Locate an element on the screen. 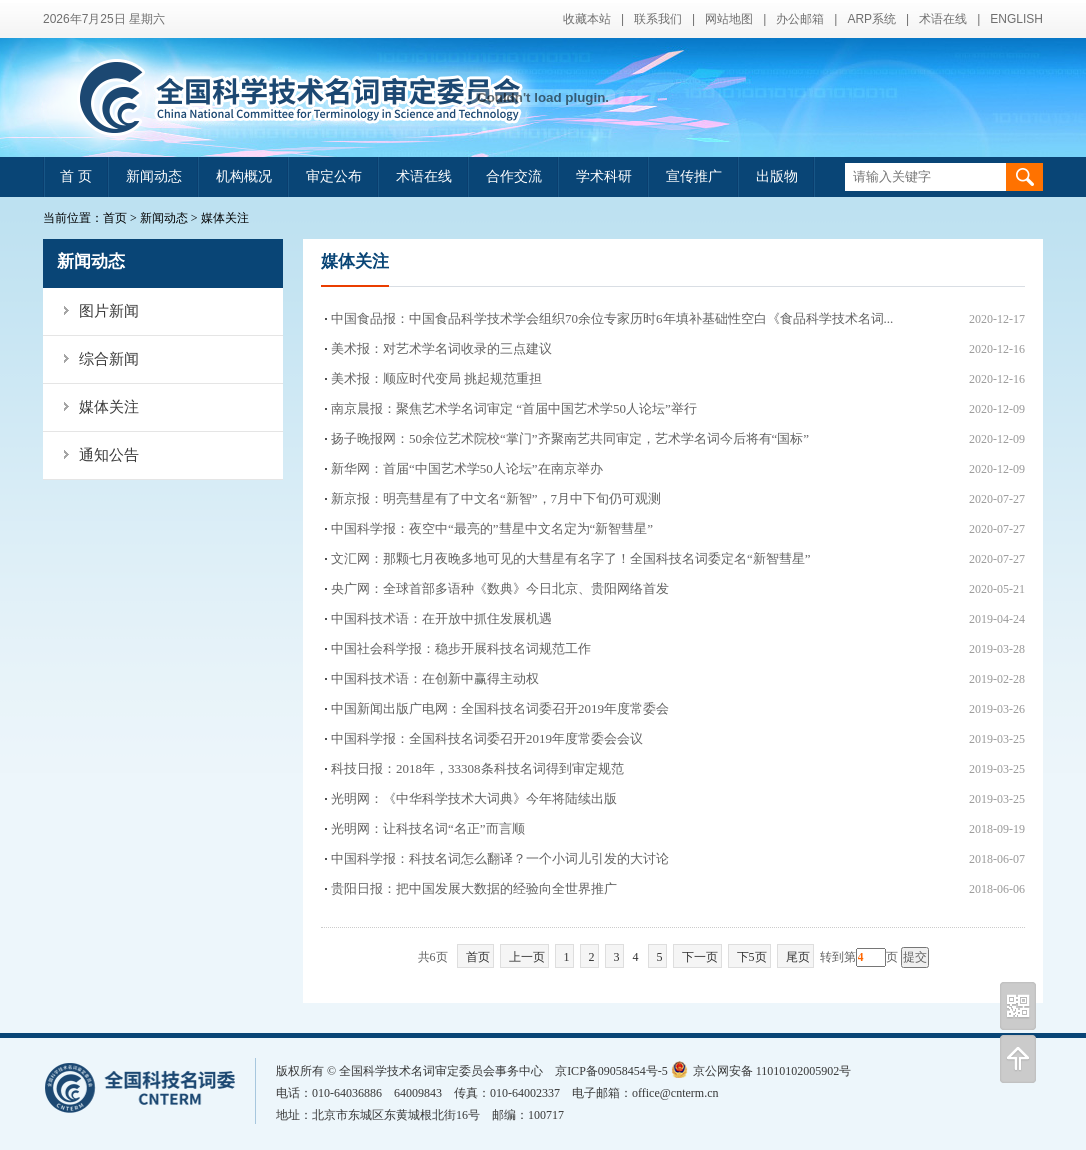 Image resolution: width=1086 pixels, height=1150 pixels. 尾页 is located at coordinates (798, 957).